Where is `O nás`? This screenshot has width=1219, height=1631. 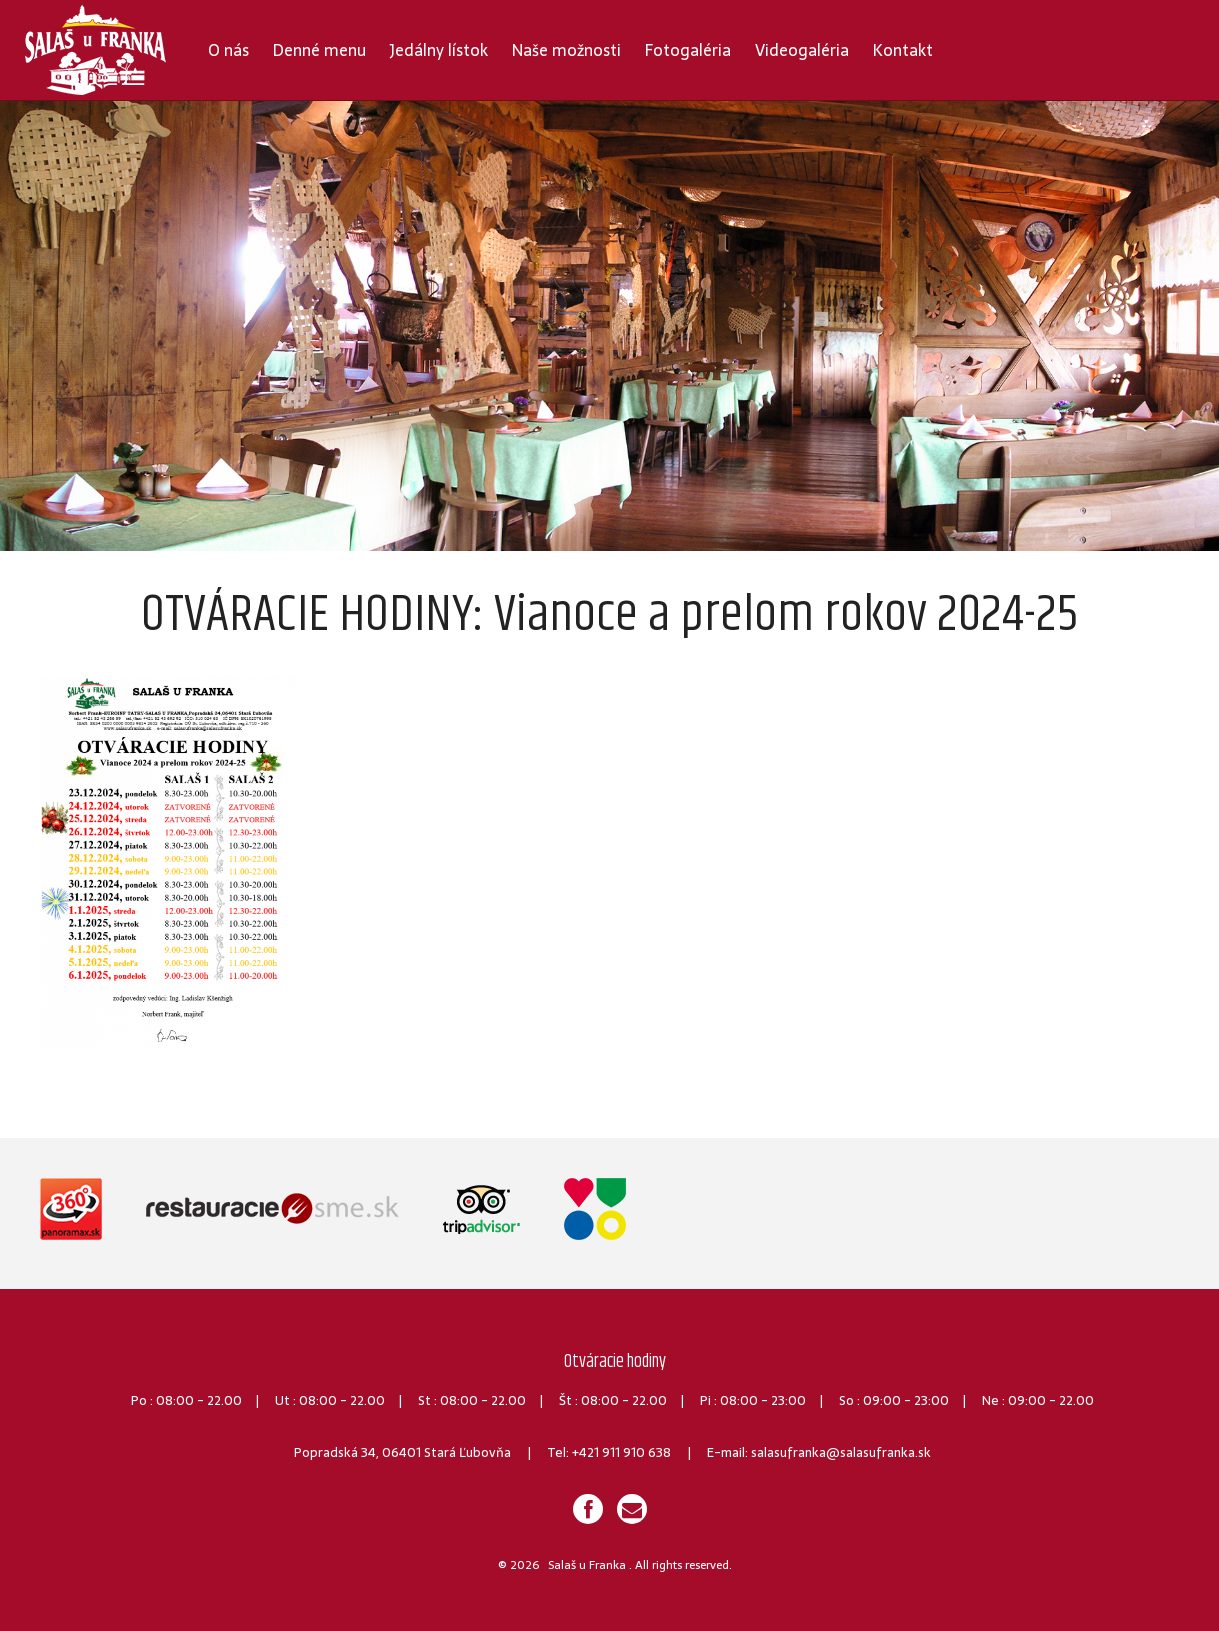
O nás is located at coordinates (228, 50).